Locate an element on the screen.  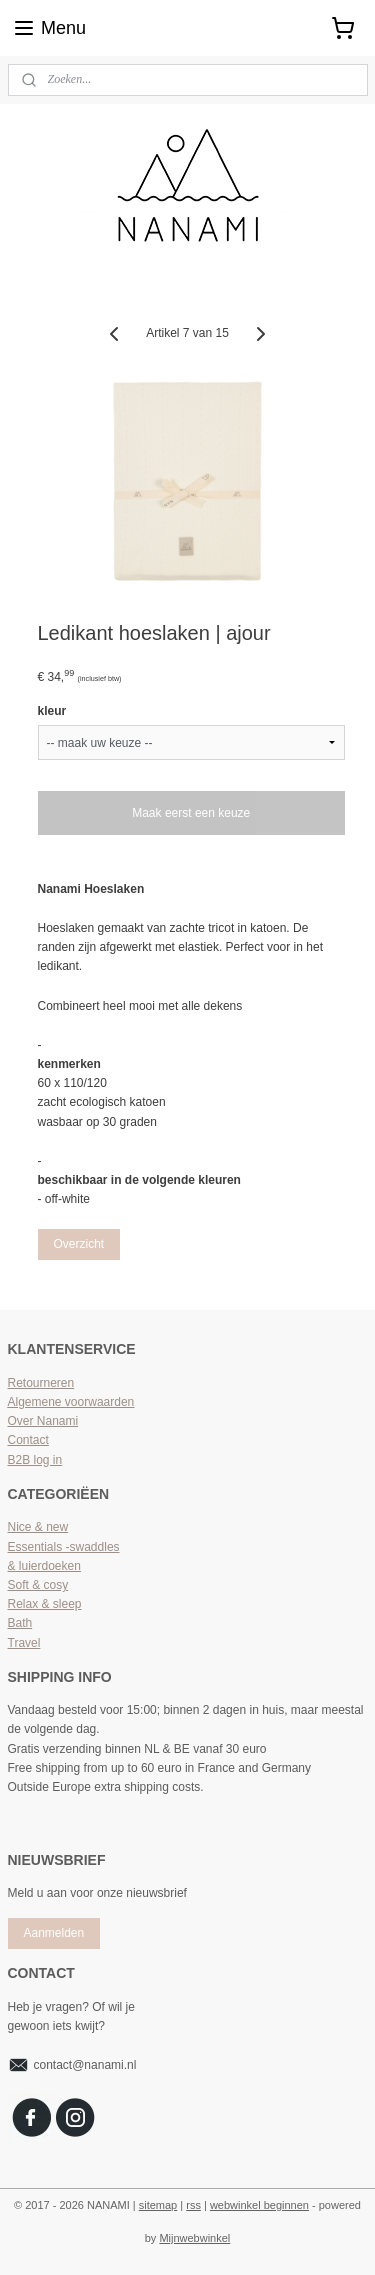
Soft & cosy is located at coordinates (38, 1585).